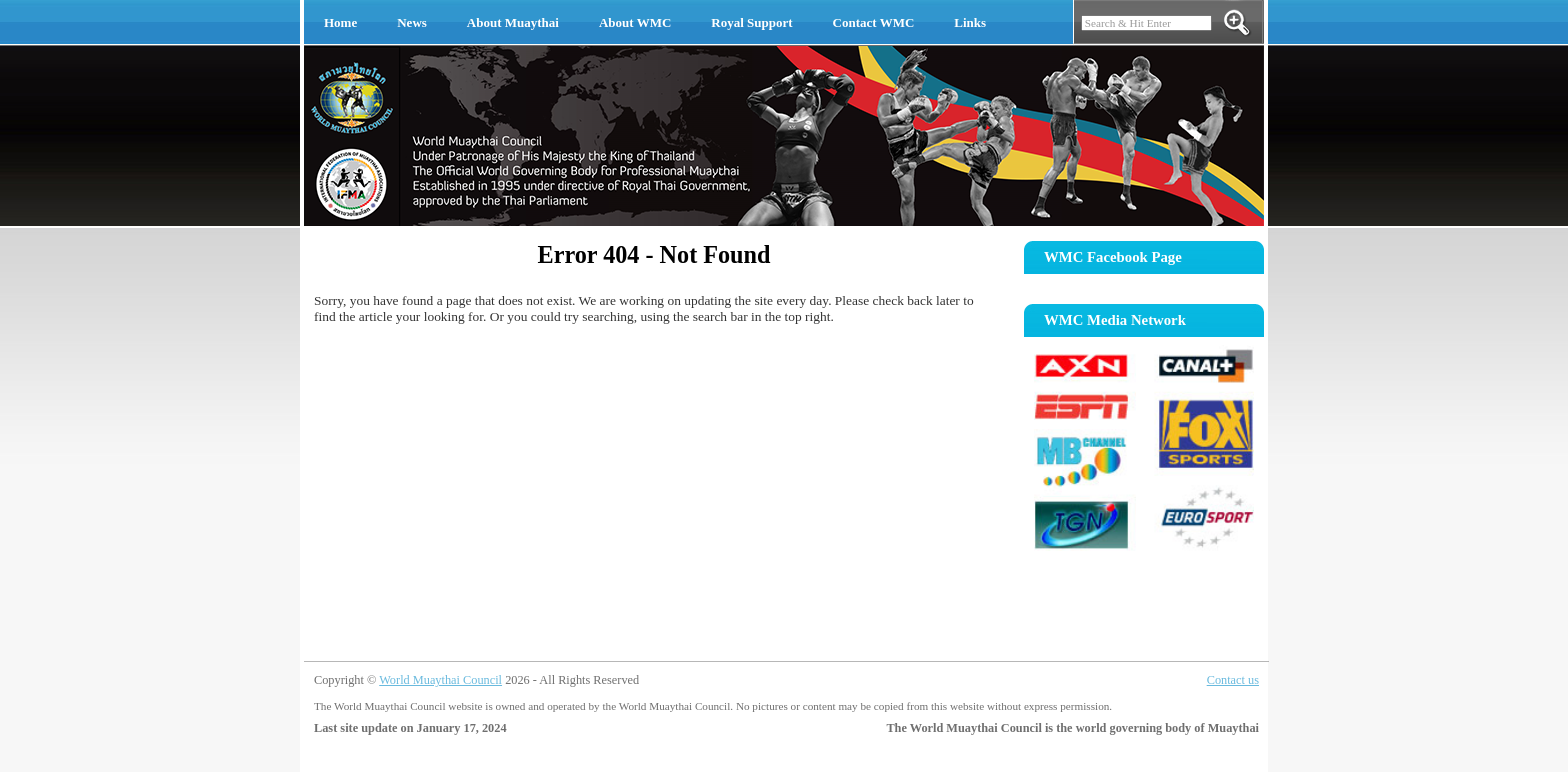 The width and height of the screenshot is (1568, 772). Describe the element at coordinates (874, 22) in the screenshot. I see `Contact WMC` at that location.